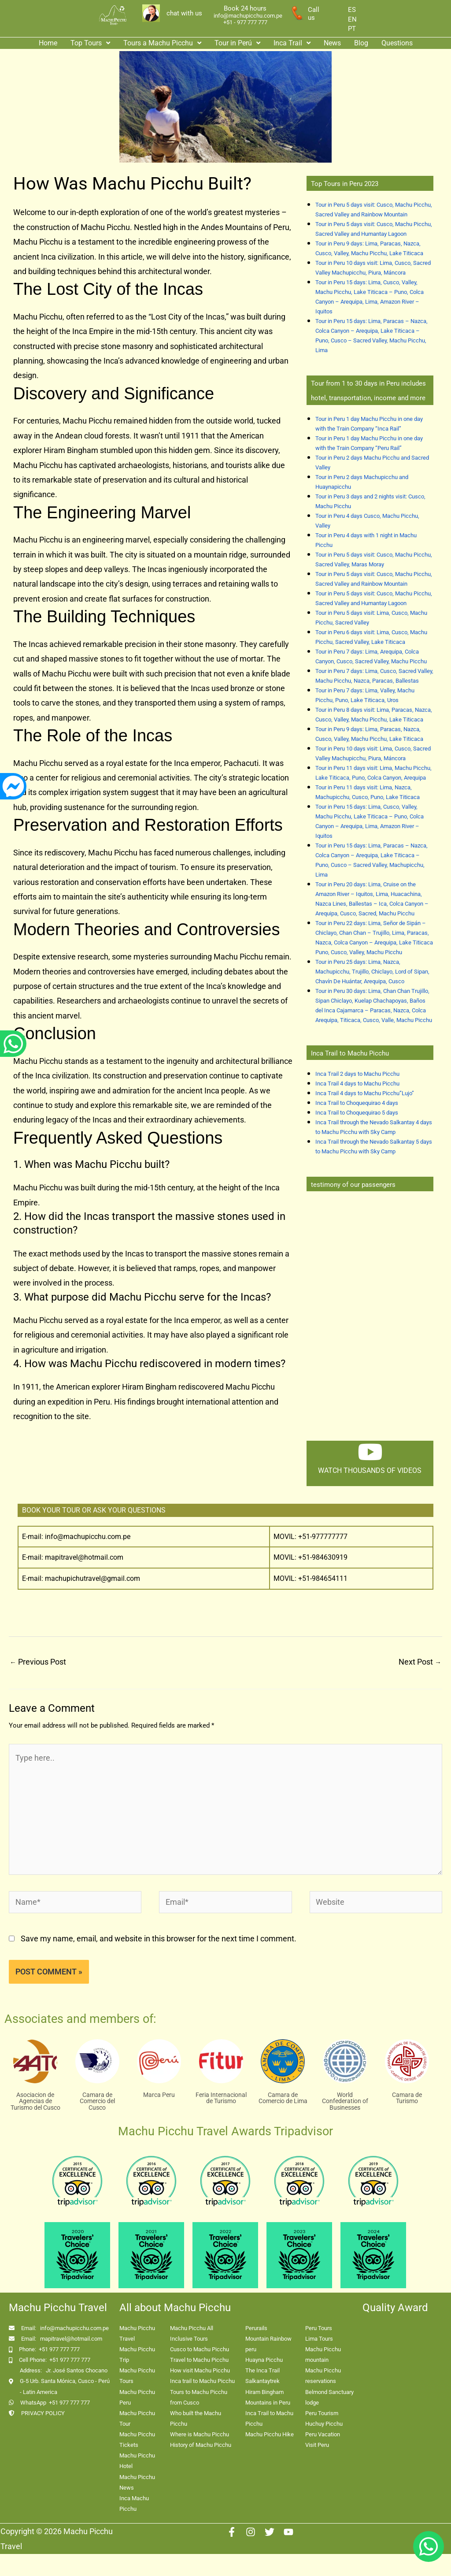  What do you see at coordinates (292, 43) in the screenshot?
I see `Inca Trail` at bounding box center [292, 43].